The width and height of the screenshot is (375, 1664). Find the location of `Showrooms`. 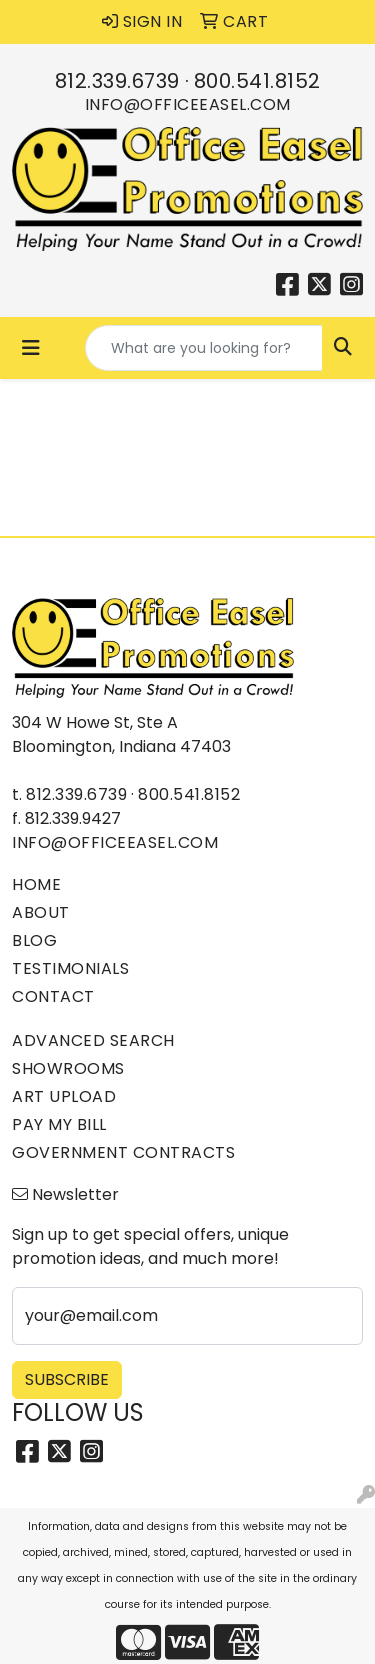

Showrooms is located at coordinates (68, 1068).